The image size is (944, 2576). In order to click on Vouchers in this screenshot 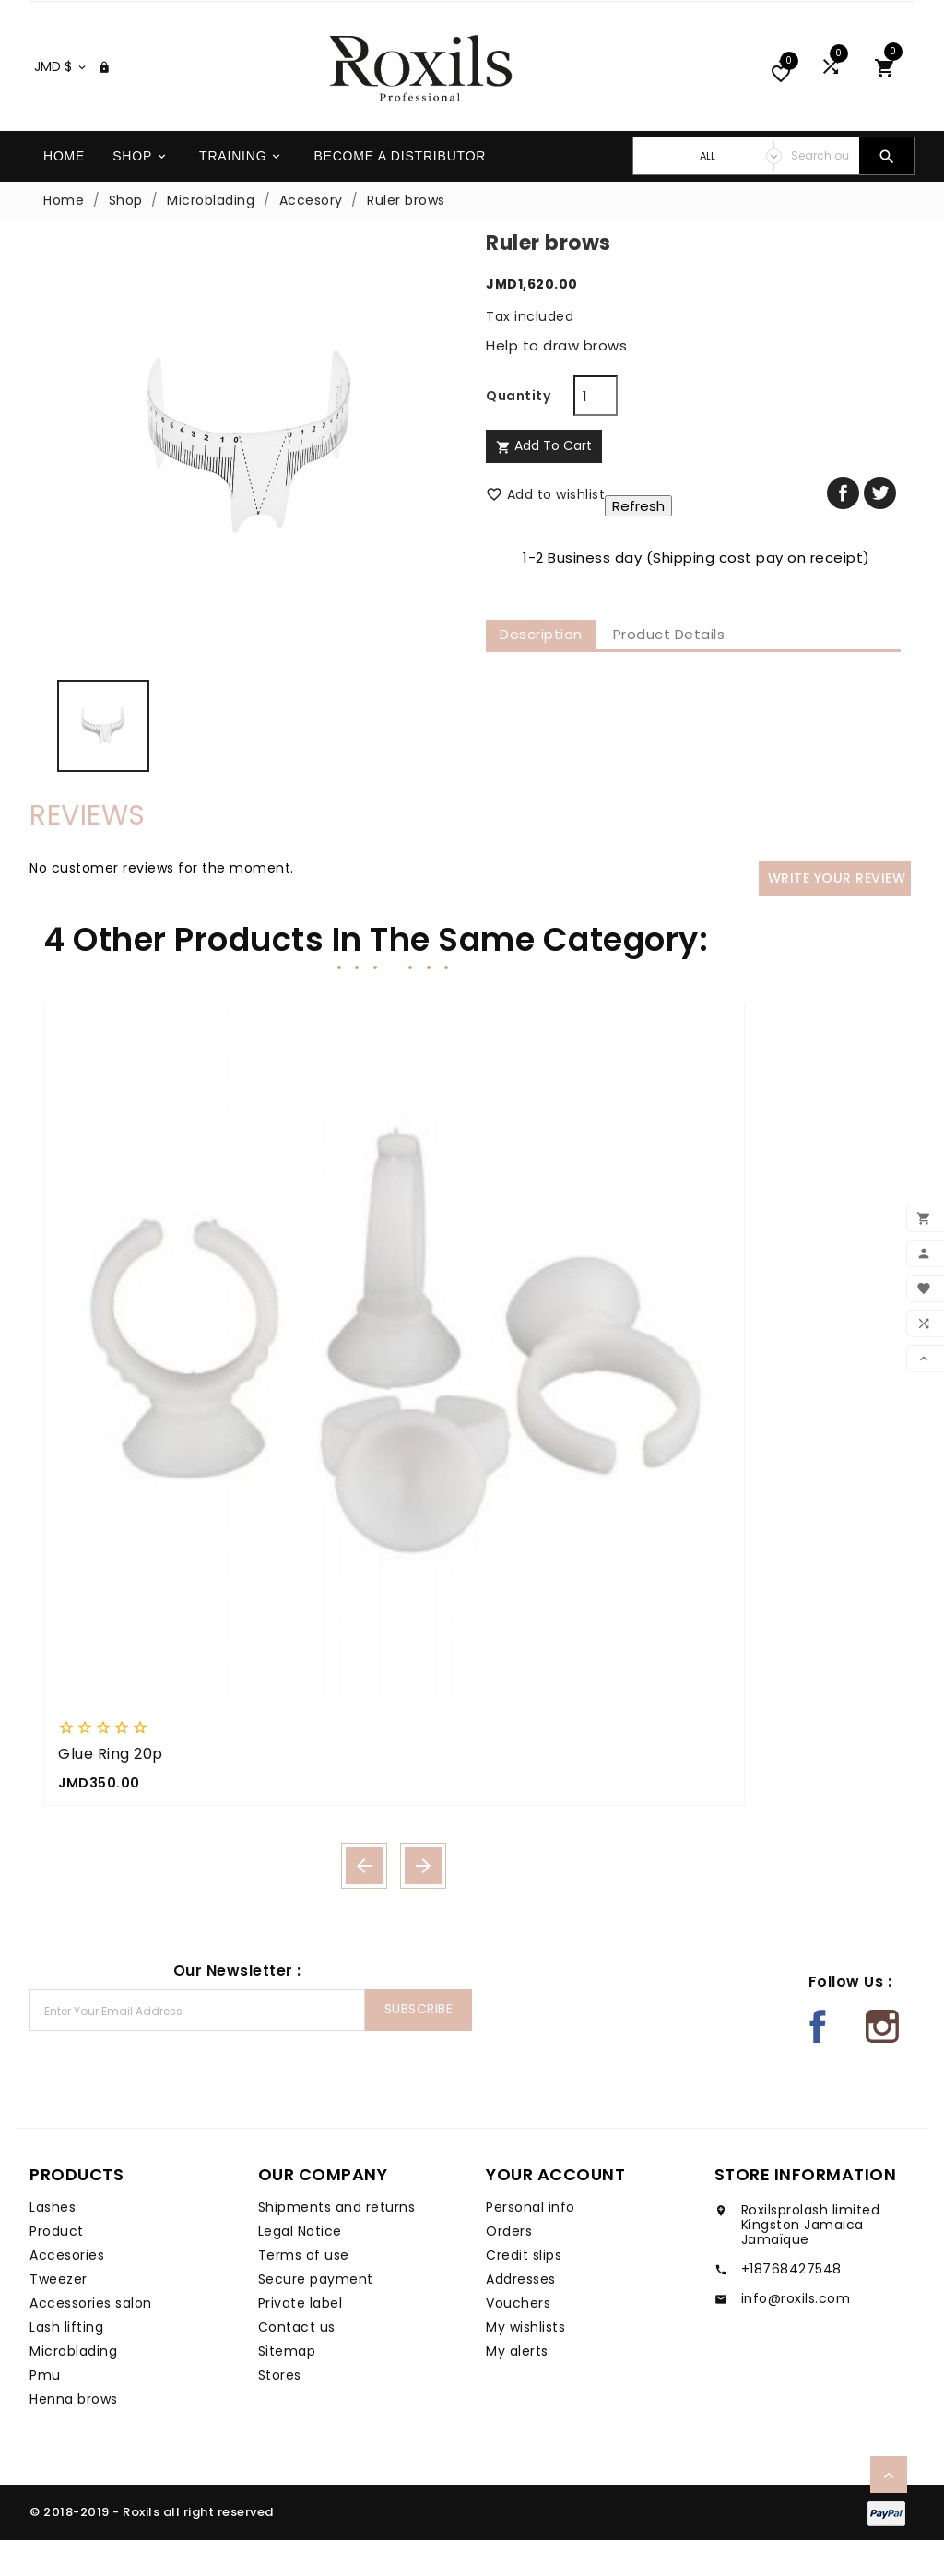, I will do `click(518, 2339)`.